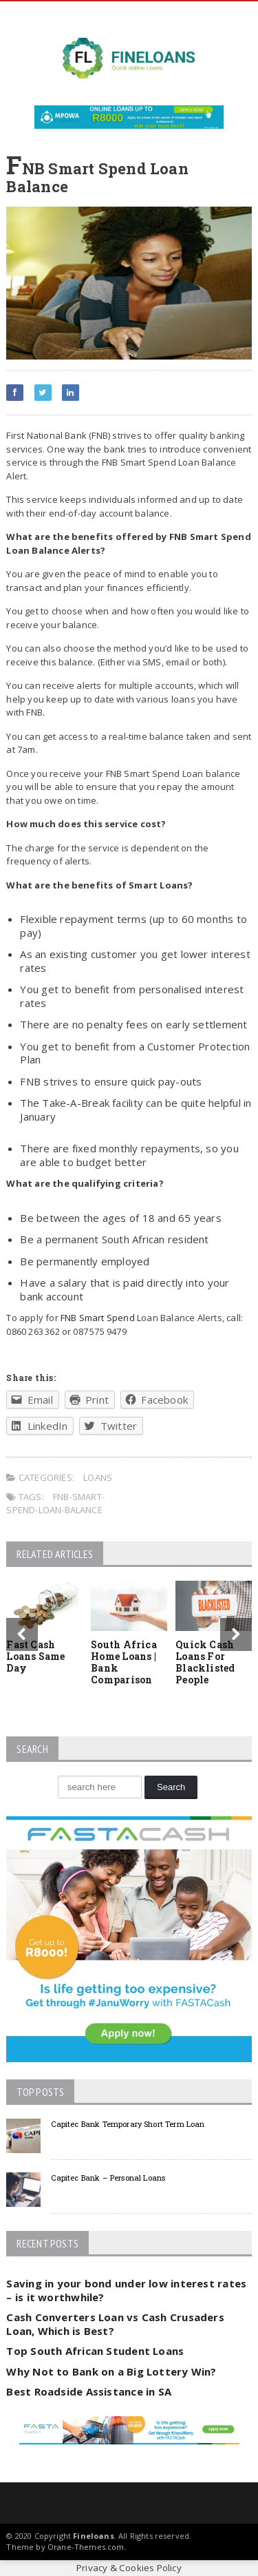 The width and height of the screenshot is (258, 2576). What do you see at coordinates (108, 2177) in the screenshot?
I see `Capitec Bank – Personal Loans` at bounding box center [108, 2177].